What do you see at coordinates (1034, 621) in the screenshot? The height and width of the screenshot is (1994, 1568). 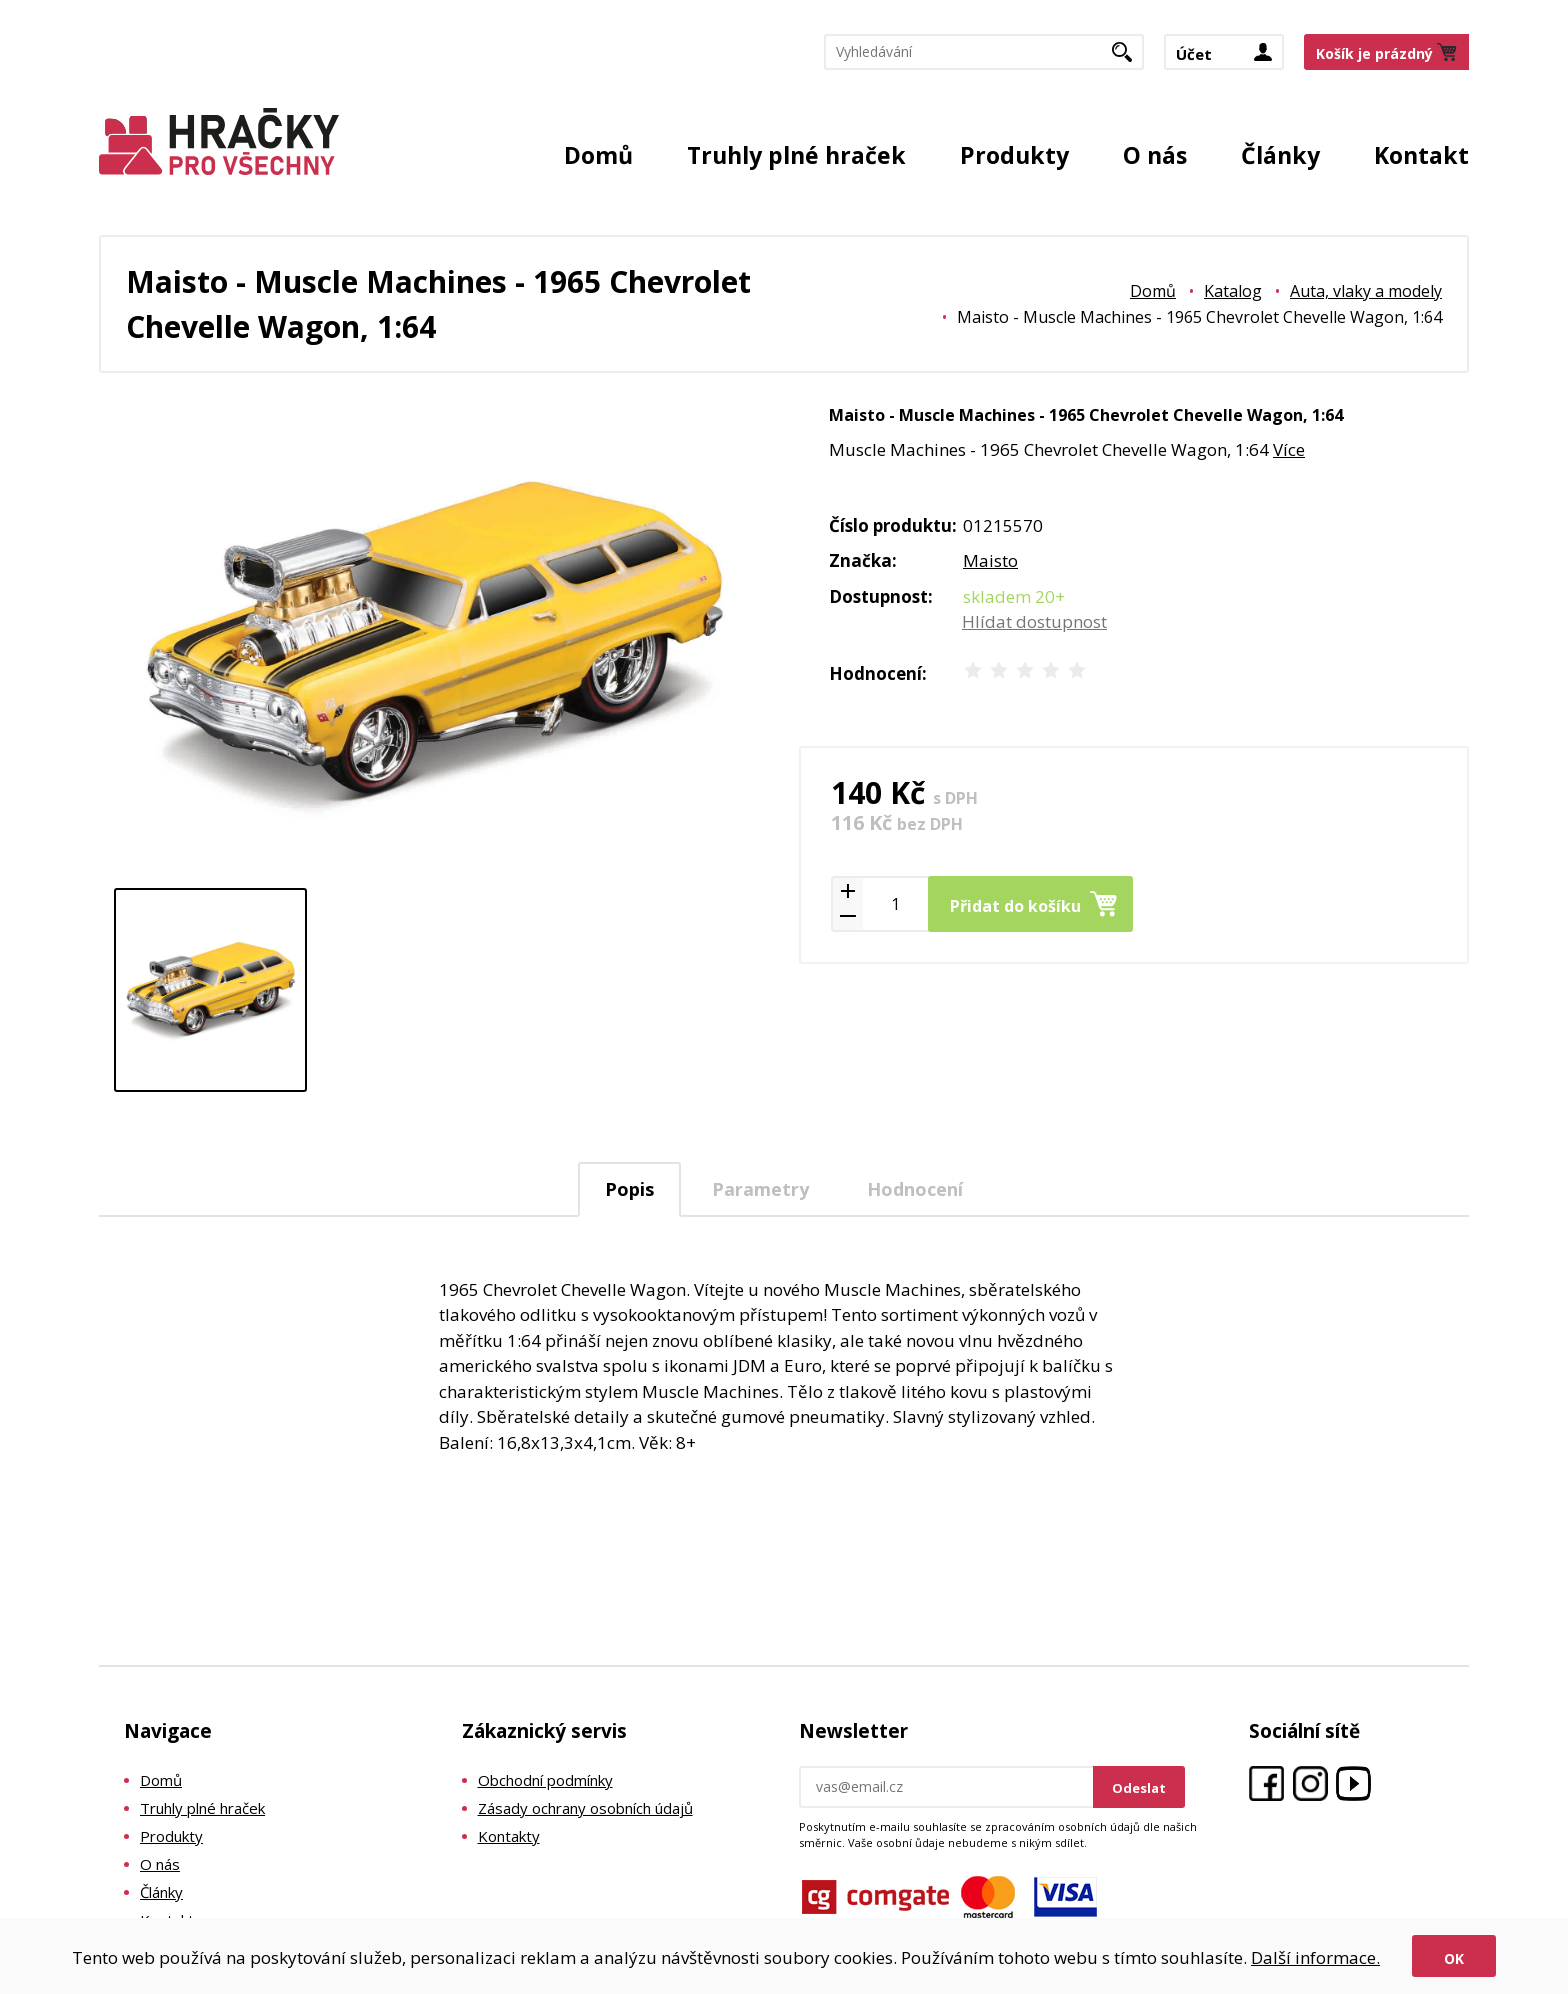 I see `Hlídat dostupnost` at bounding box center [1034, 621].